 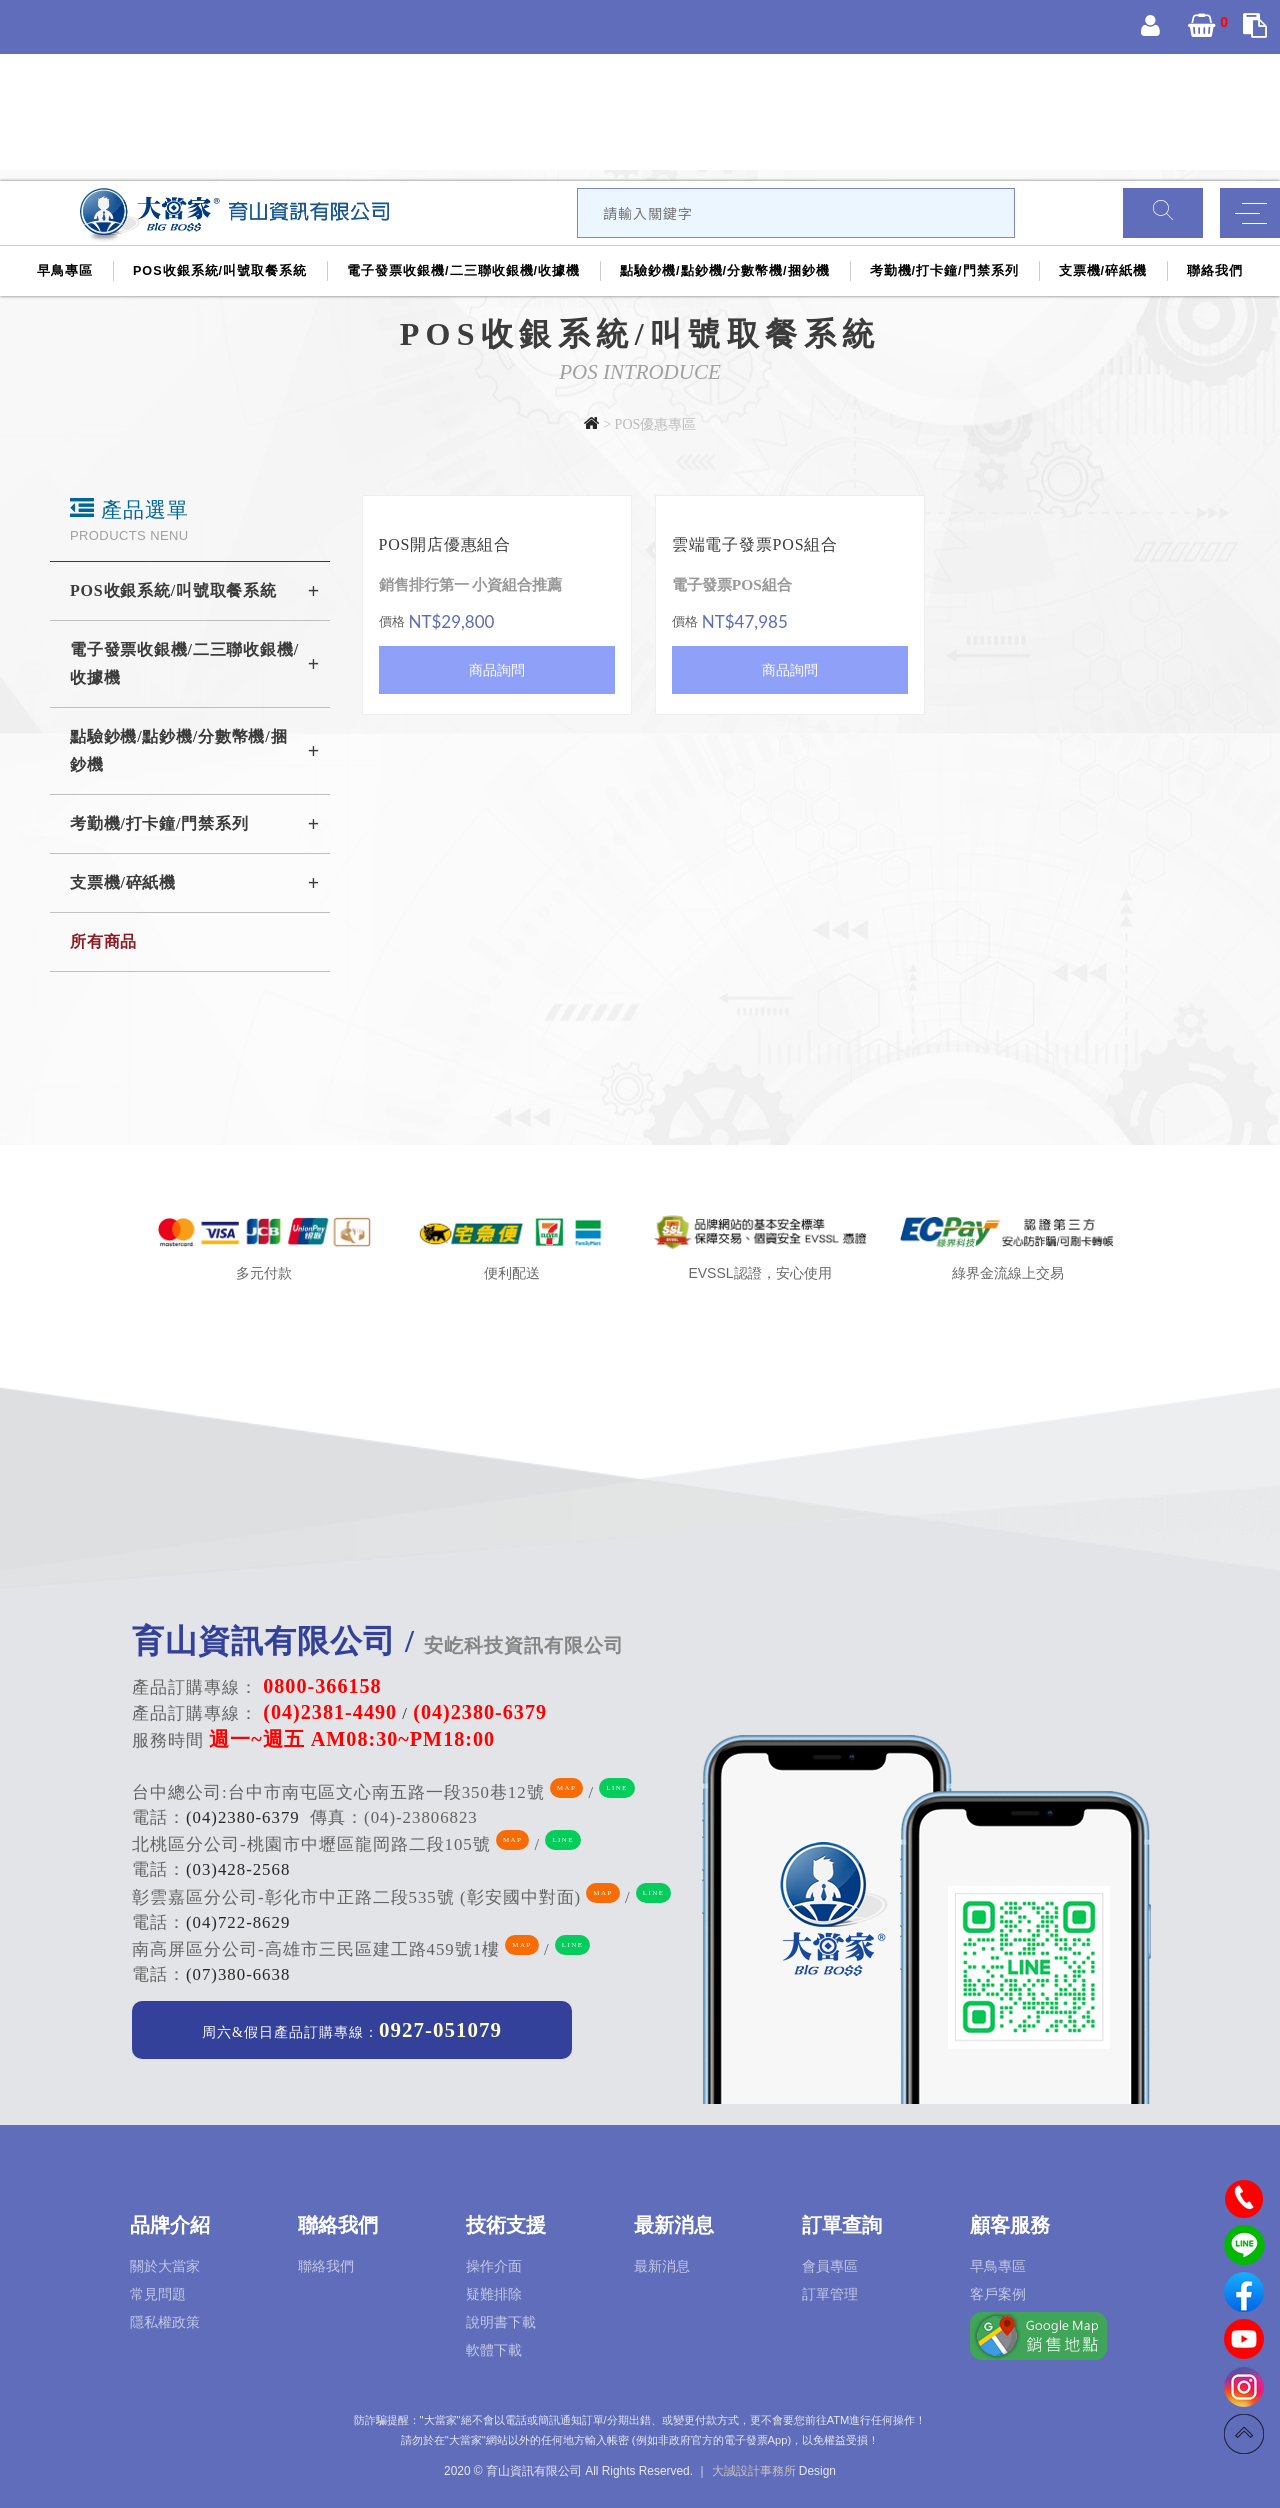 I want to click on (04)722-8629, so click(x=238, y=1922).